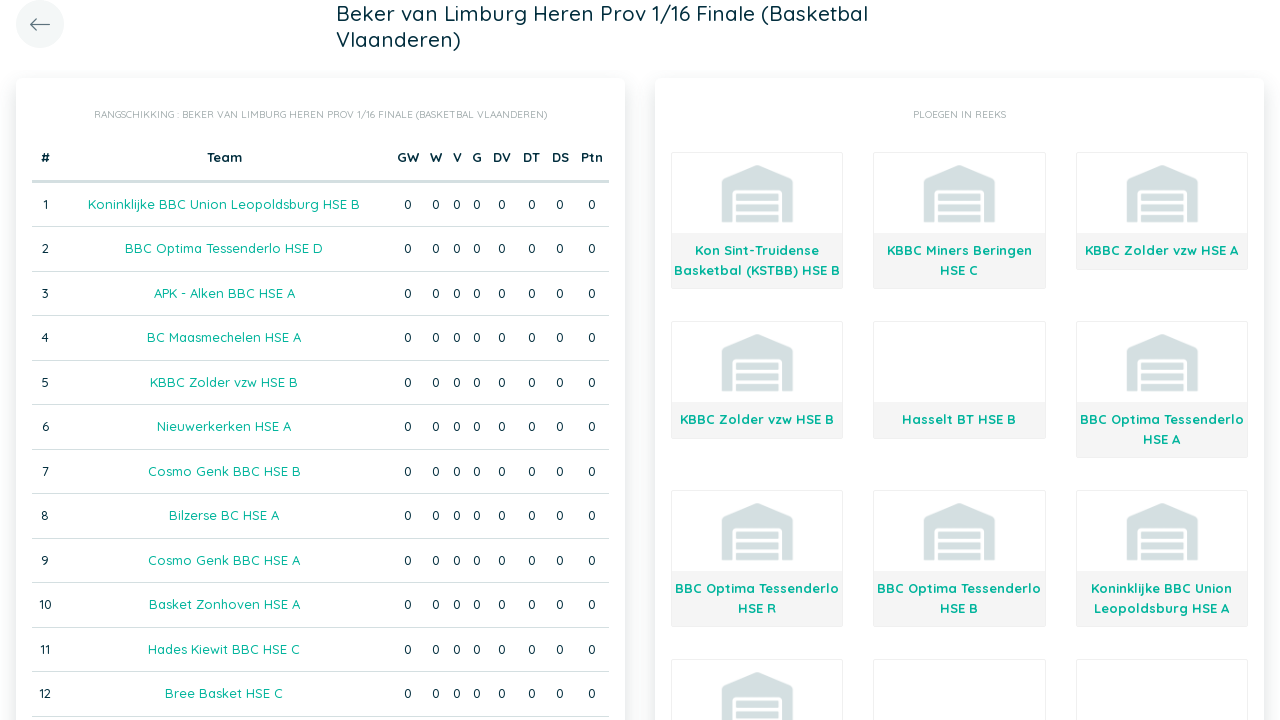 The width and height of the screenshot is (1280, 720). I want to click on KBBC Zolder vzw HSE B, so click(224, 382).